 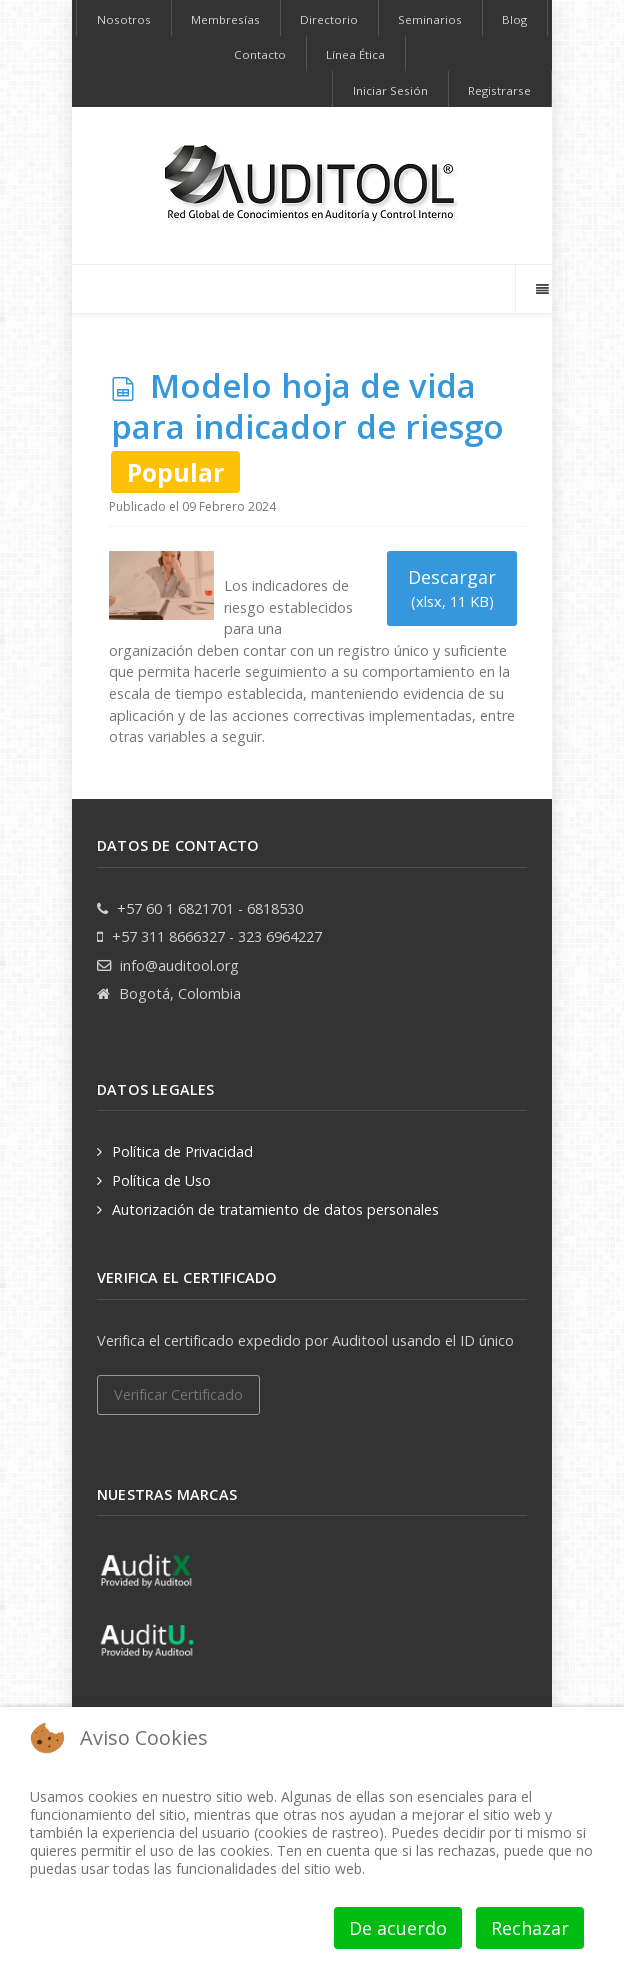 What do you see at coordinates (178, 1394) in the screenshot?
I see `Verificar Certificado` at bounding box center [178, 1394].